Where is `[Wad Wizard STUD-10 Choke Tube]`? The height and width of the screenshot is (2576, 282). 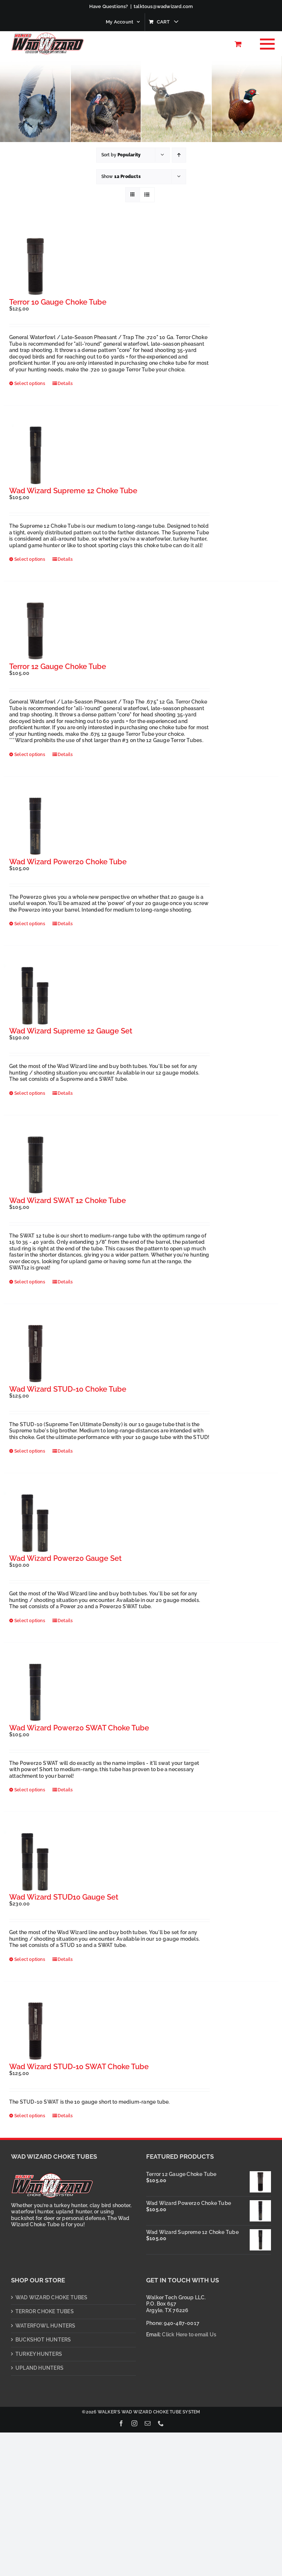 [Wad Wizard STUD-10 Choke Tube] is located at coordinates (35, 1353).